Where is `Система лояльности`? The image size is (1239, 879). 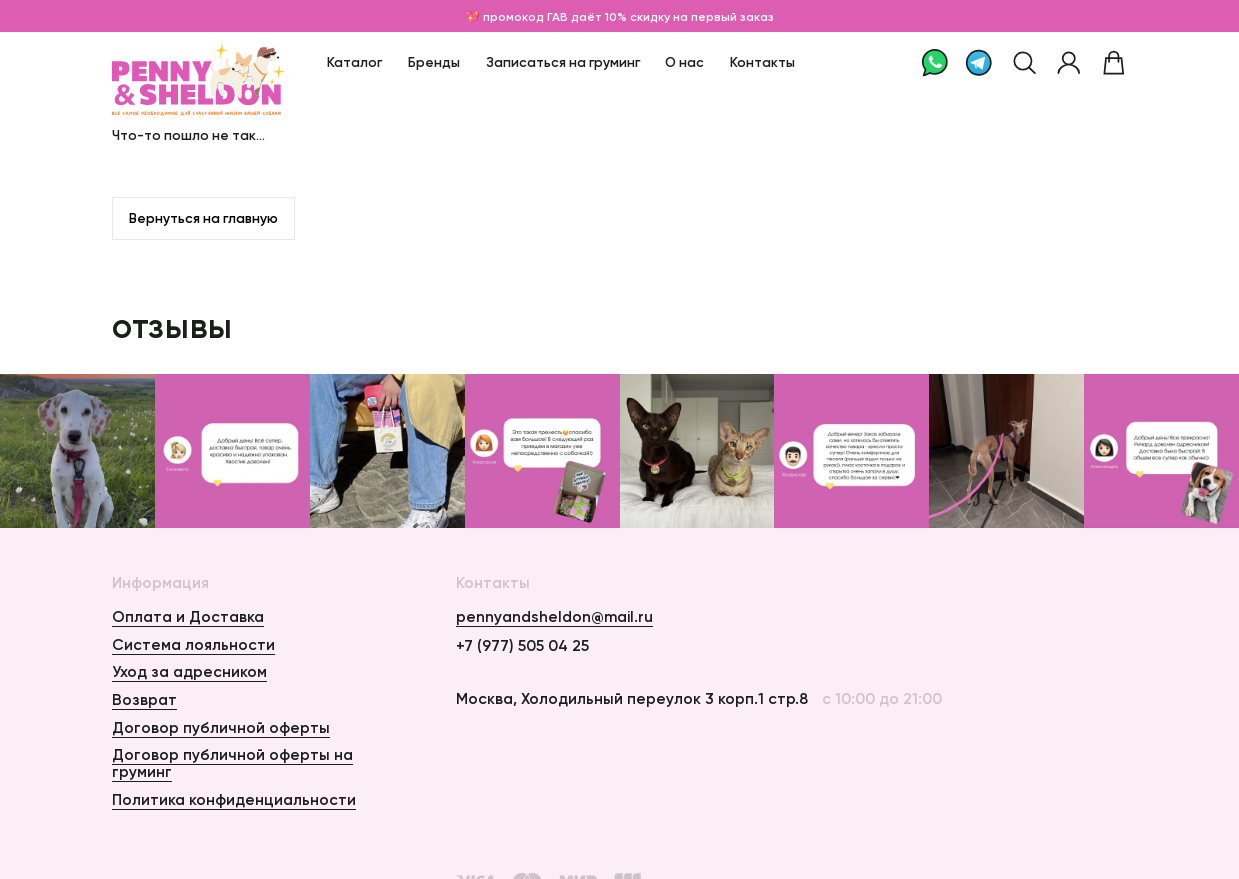 Система лояльности is located at coordinates (193, 644).